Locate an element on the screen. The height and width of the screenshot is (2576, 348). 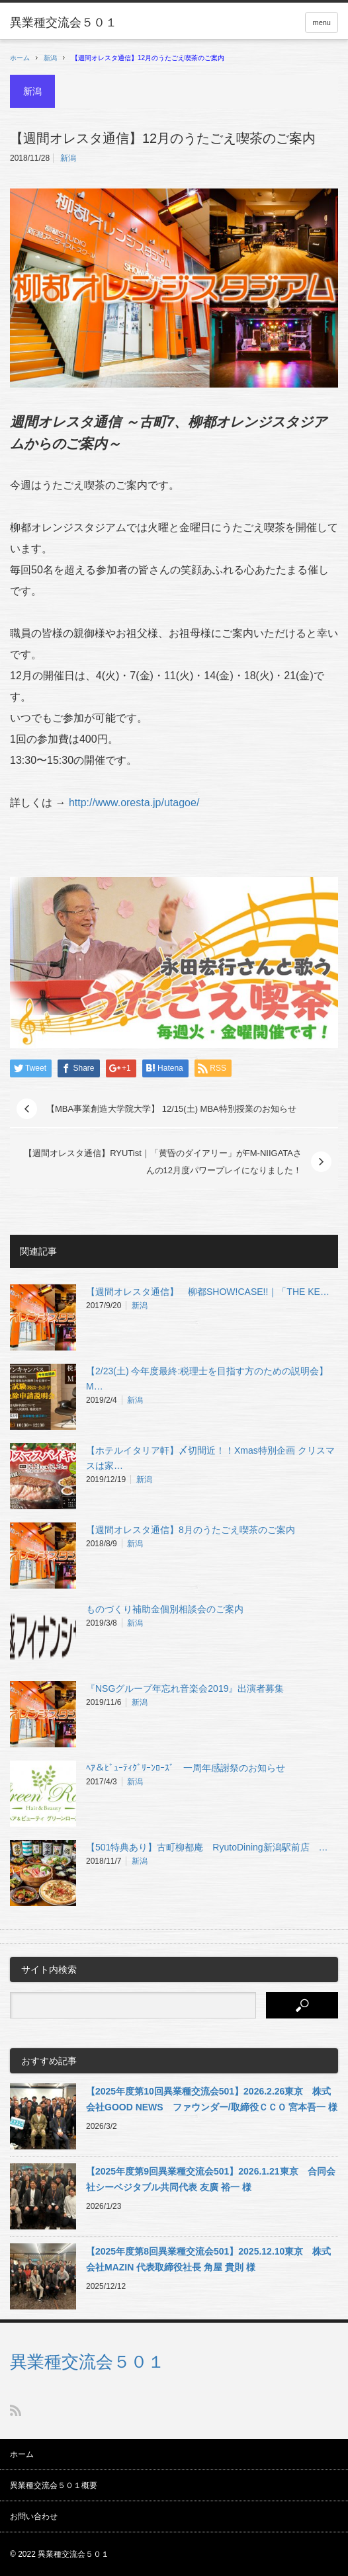
menu is located at coordinates (321, 22).